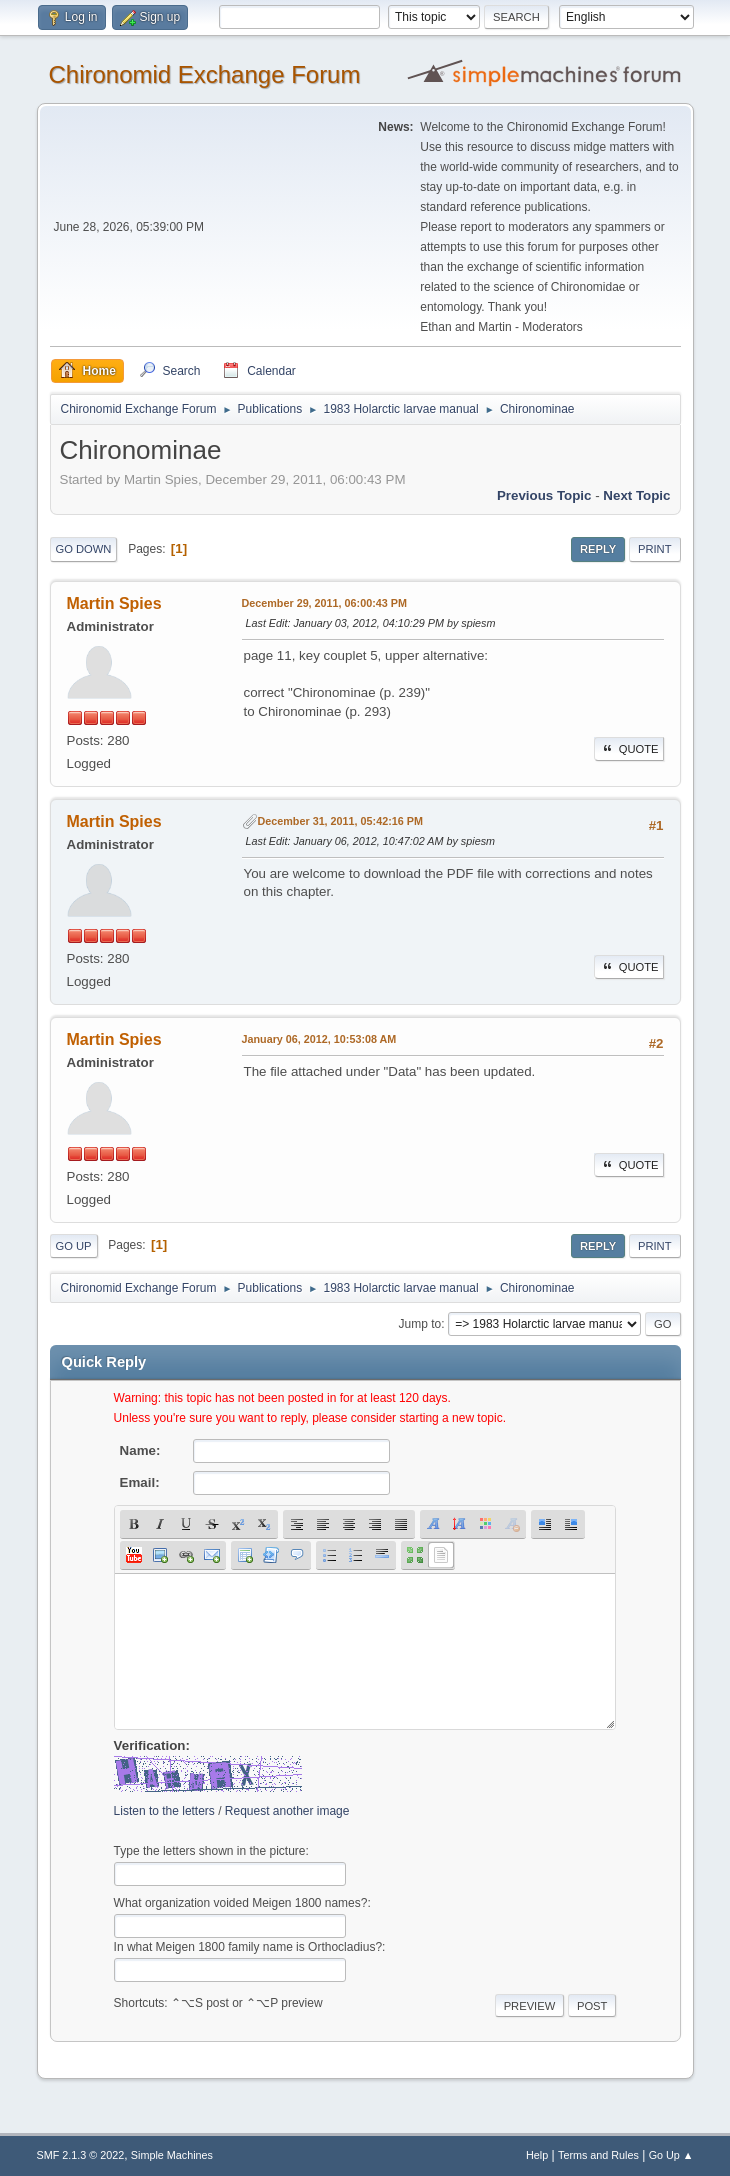  Describe the element at coordinates (81, 2155) in the screenshot. I see `SMF 2.1.3 © 2022` at that location.